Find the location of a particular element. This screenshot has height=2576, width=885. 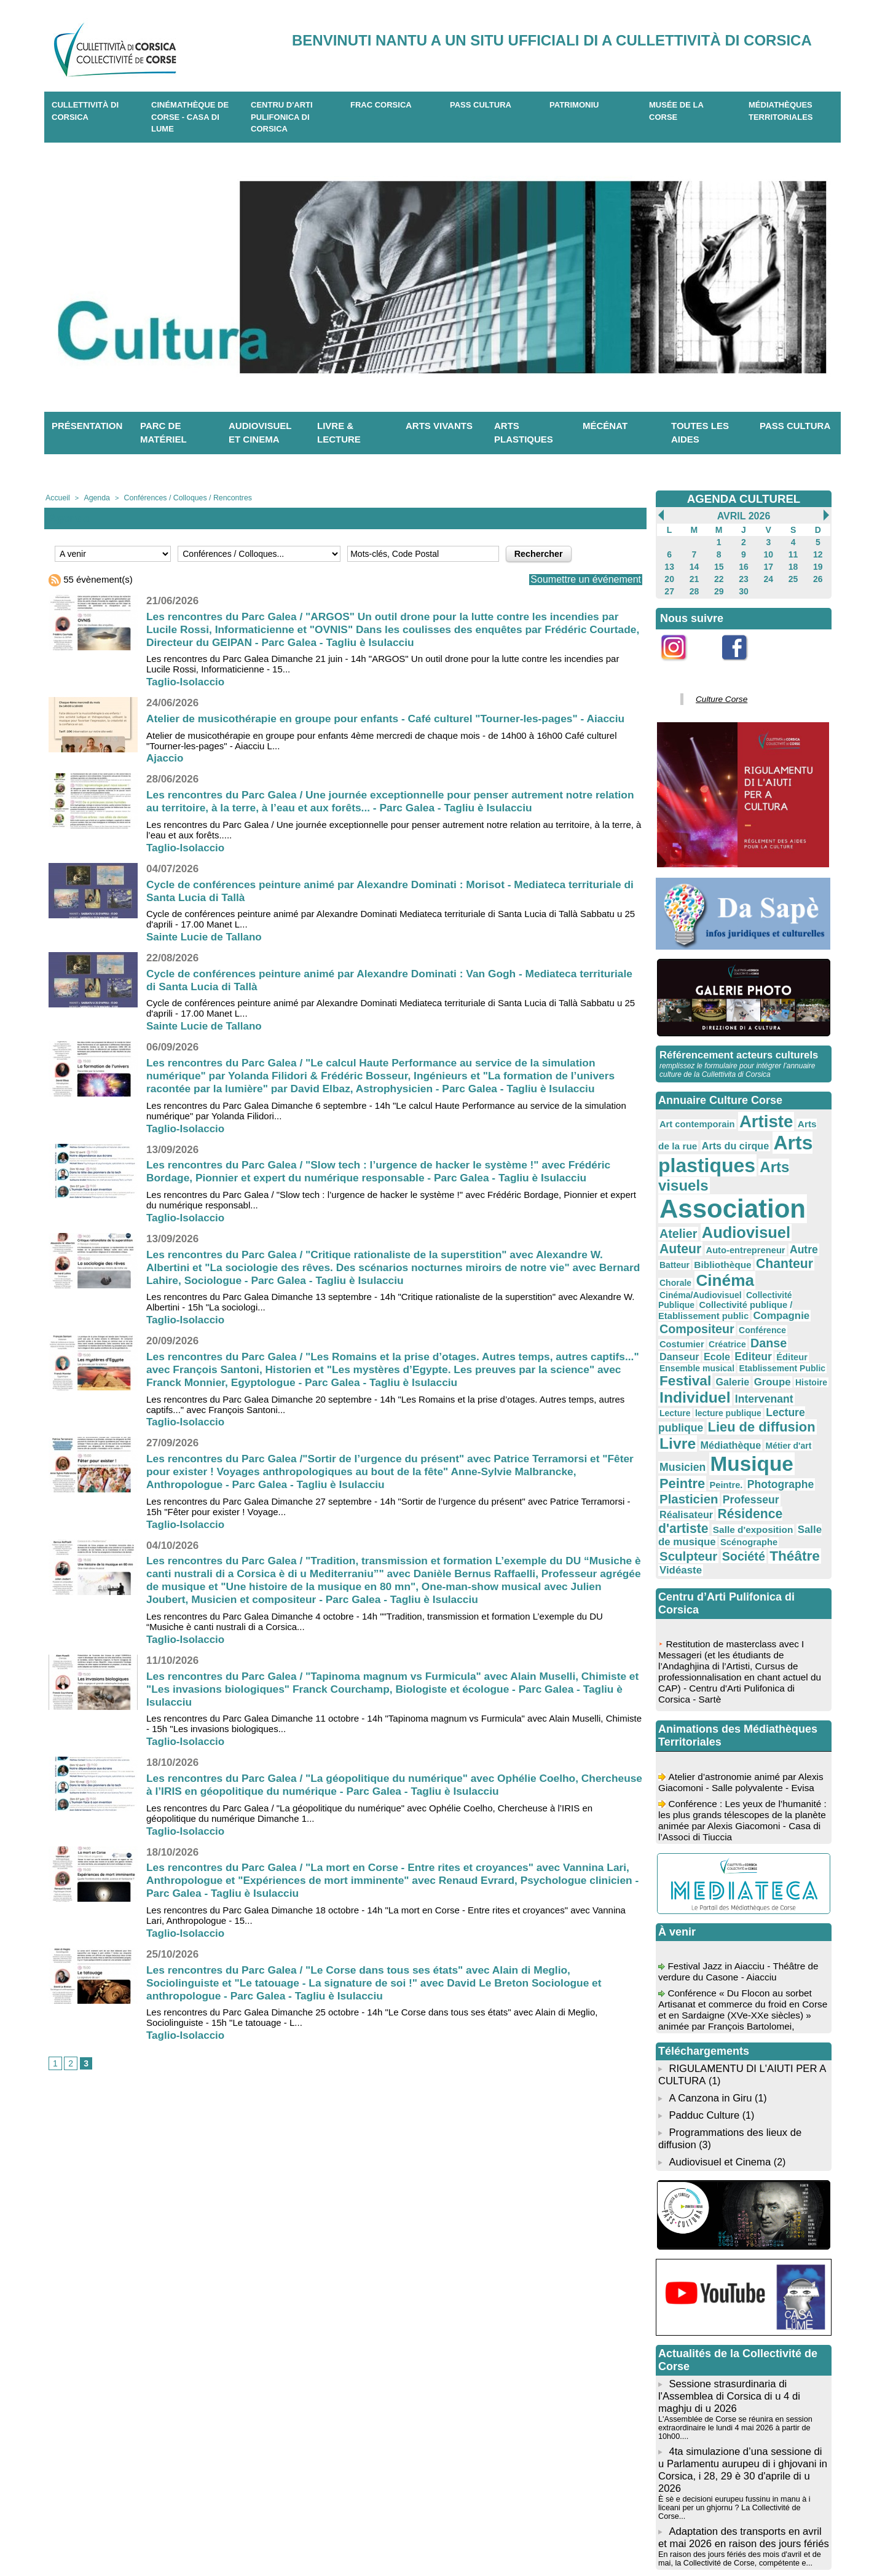

04 20 03 97 03 is located at coordinates (294, 2538).